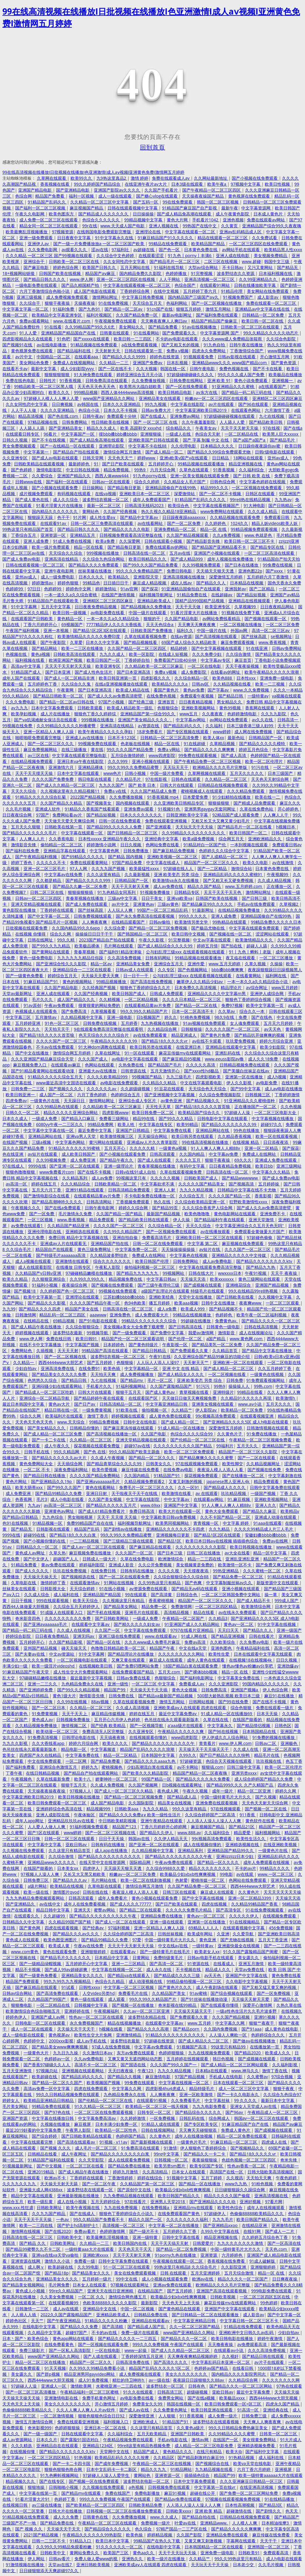 The width and height of the screenshot is (305, 2576). Describe the element at coordinates (43, 1059) in the screenshot. I see `久久久亚洲国产精品麻豆综合天堂` at that location.